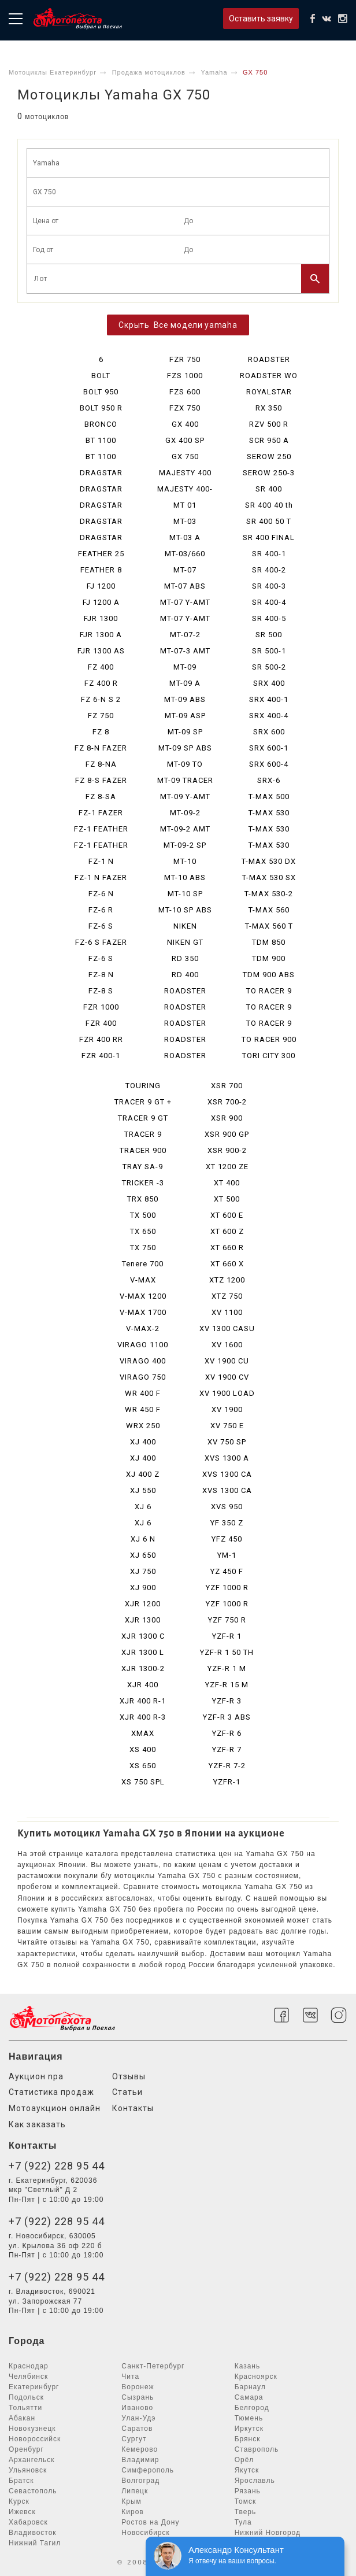 The width and height of the screenshot is (356, 2576). Describe the element at coordinates (100, 910) in the screenshot. I see `FZ-6 R` at that location.